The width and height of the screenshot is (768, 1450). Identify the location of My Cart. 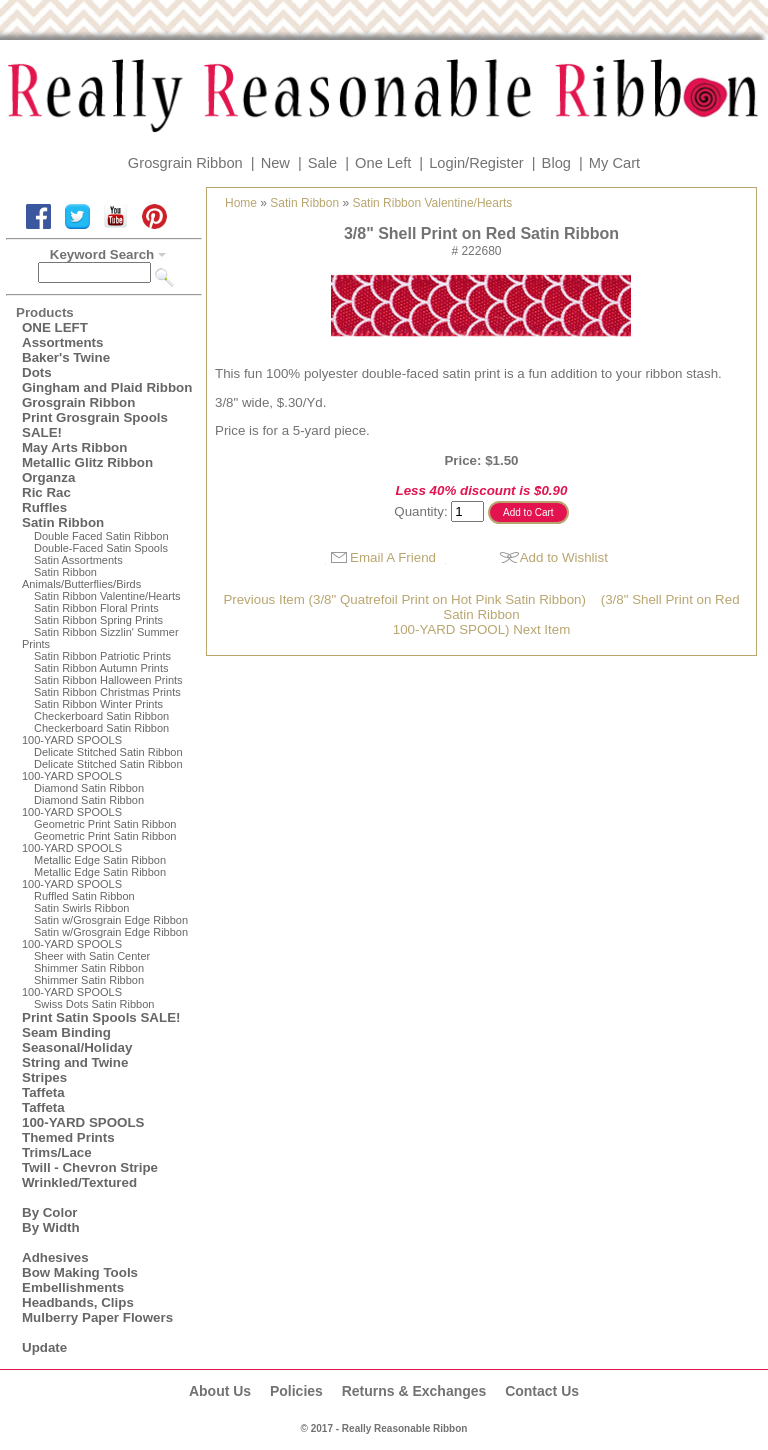
(614, 163).